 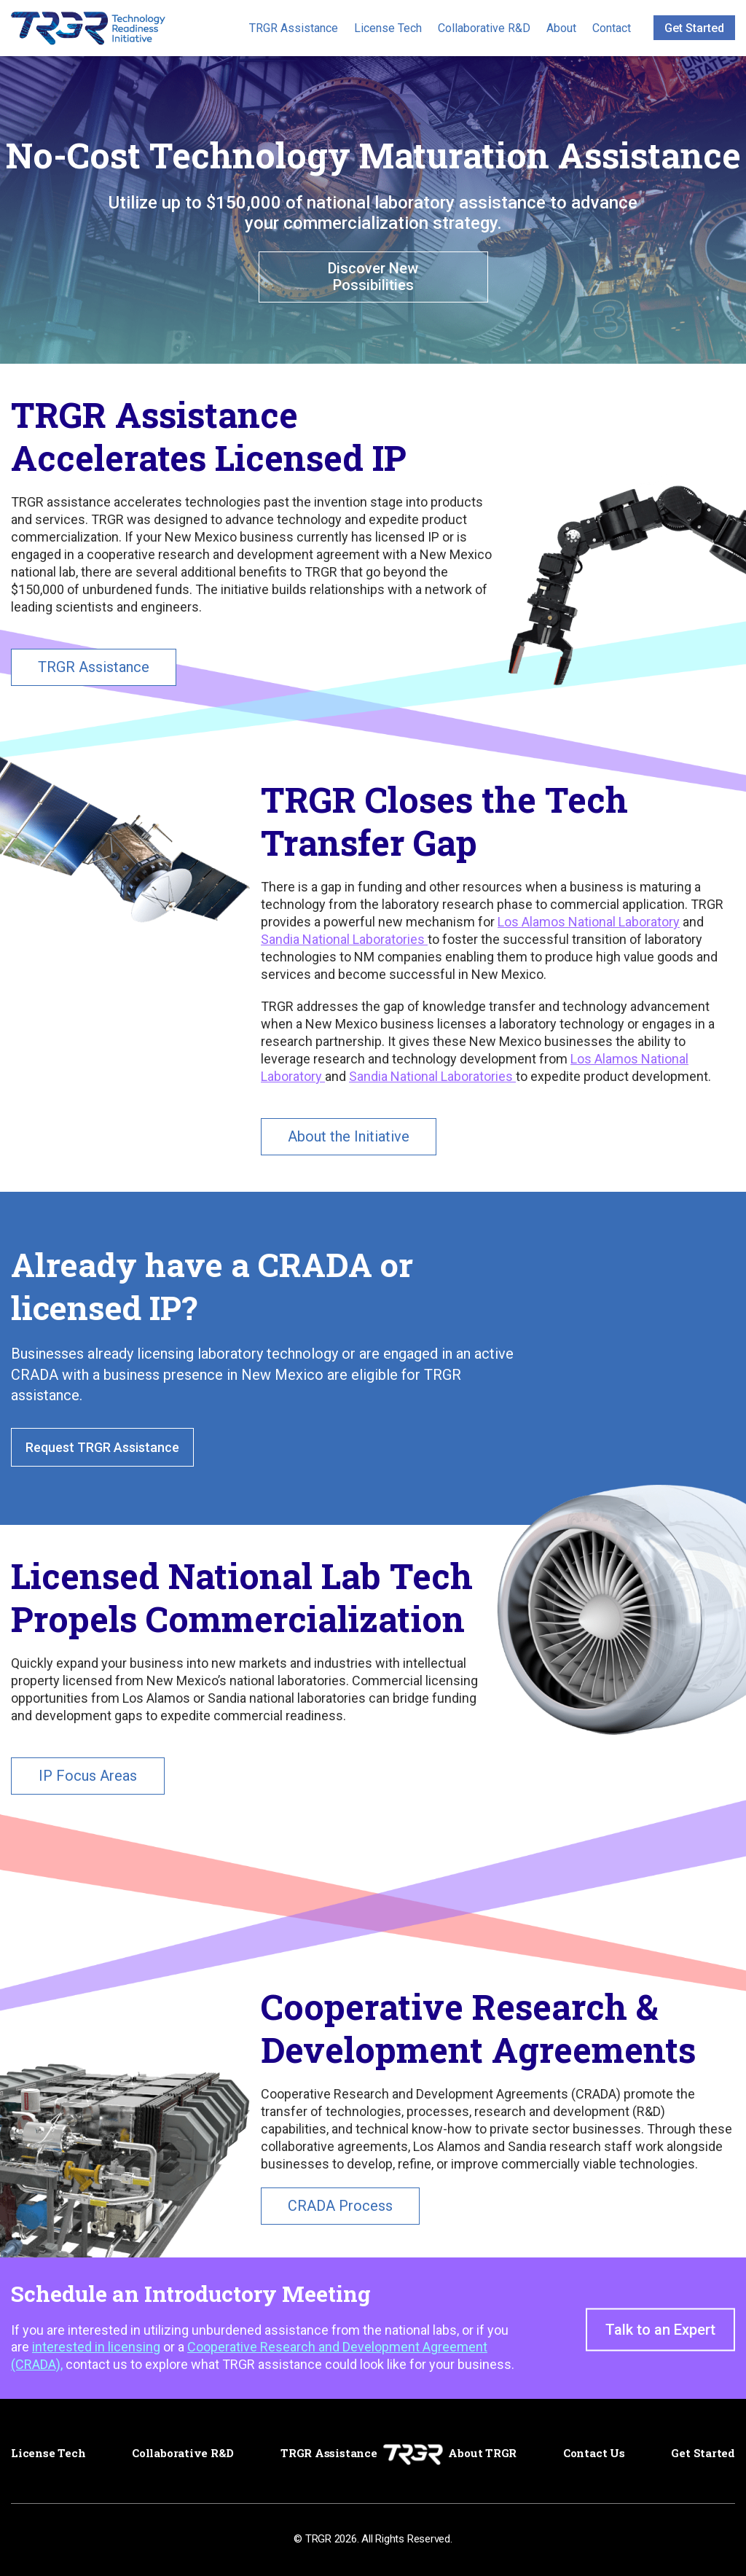 What do you see at coordinates (293, 28) in the screenshot?
I see `TRGR Assistance` at bounding box center [293, 28].